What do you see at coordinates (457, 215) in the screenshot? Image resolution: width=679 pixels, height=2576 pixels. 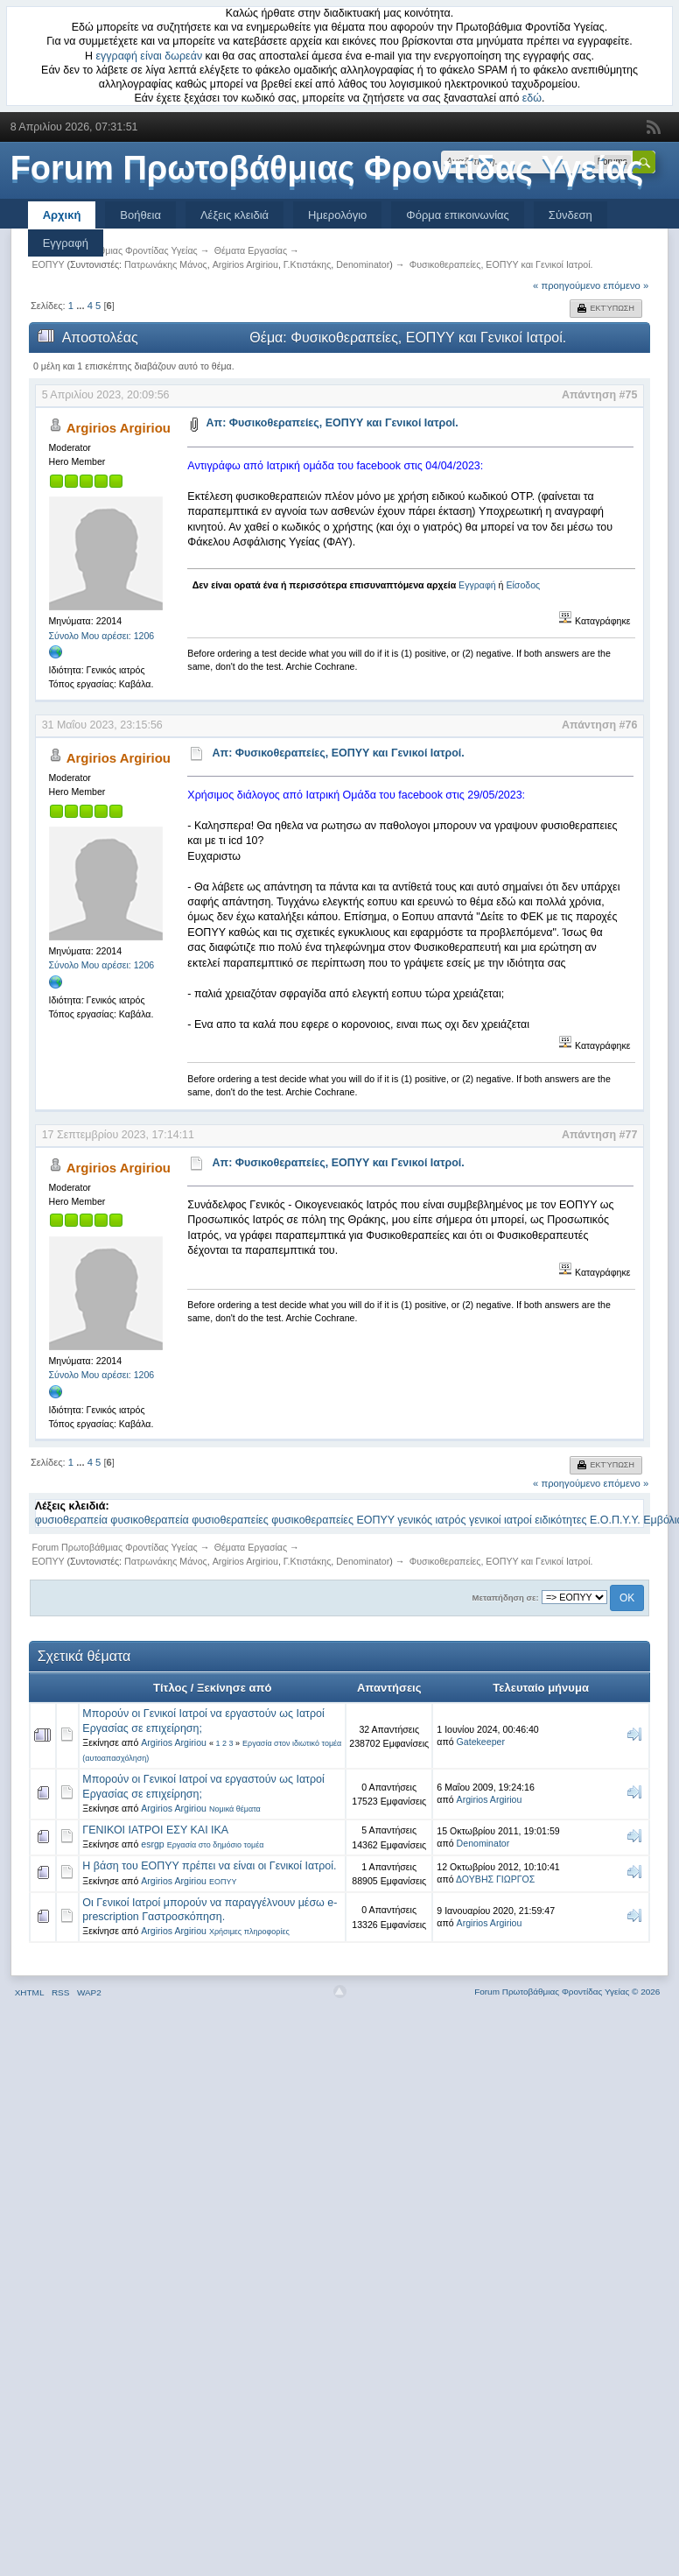 I see `Φόρμα επικοινωνίας` at bounding box center [457, 215].